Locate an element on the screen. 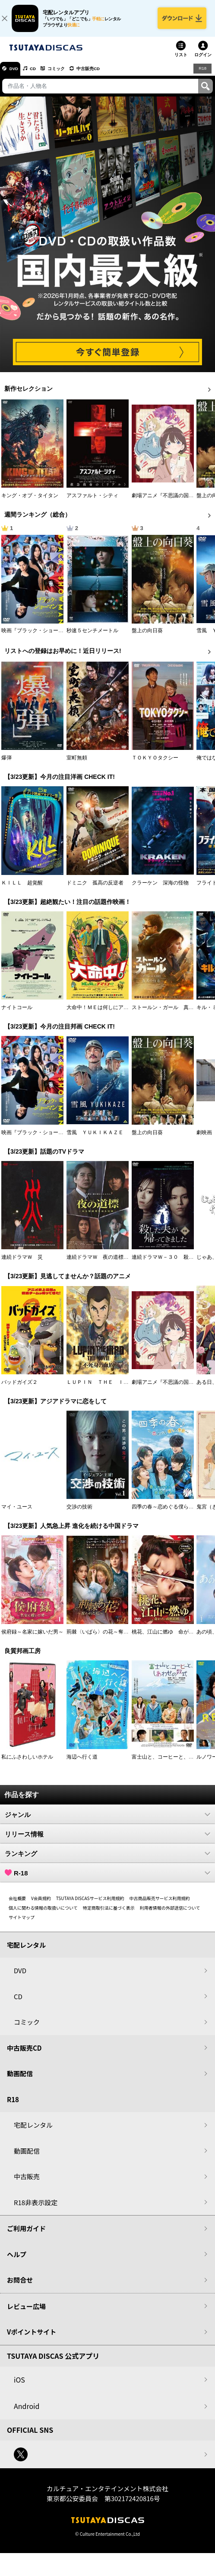  ランキング is located at coordinates (107, 1858).